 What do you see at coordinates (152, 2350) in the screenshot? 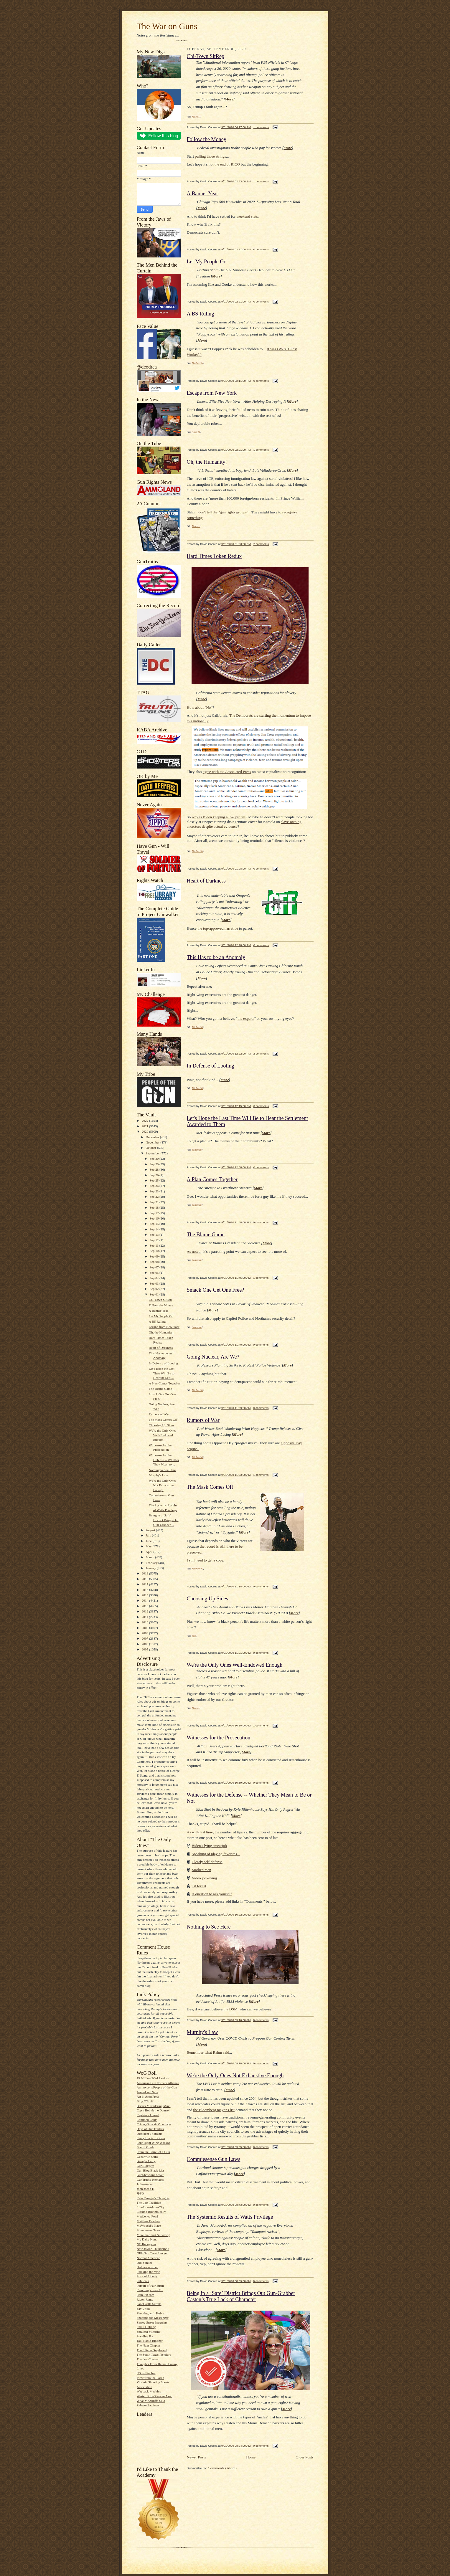
I see `The Silicon Graybeard` at bounding box center [152, 2350].